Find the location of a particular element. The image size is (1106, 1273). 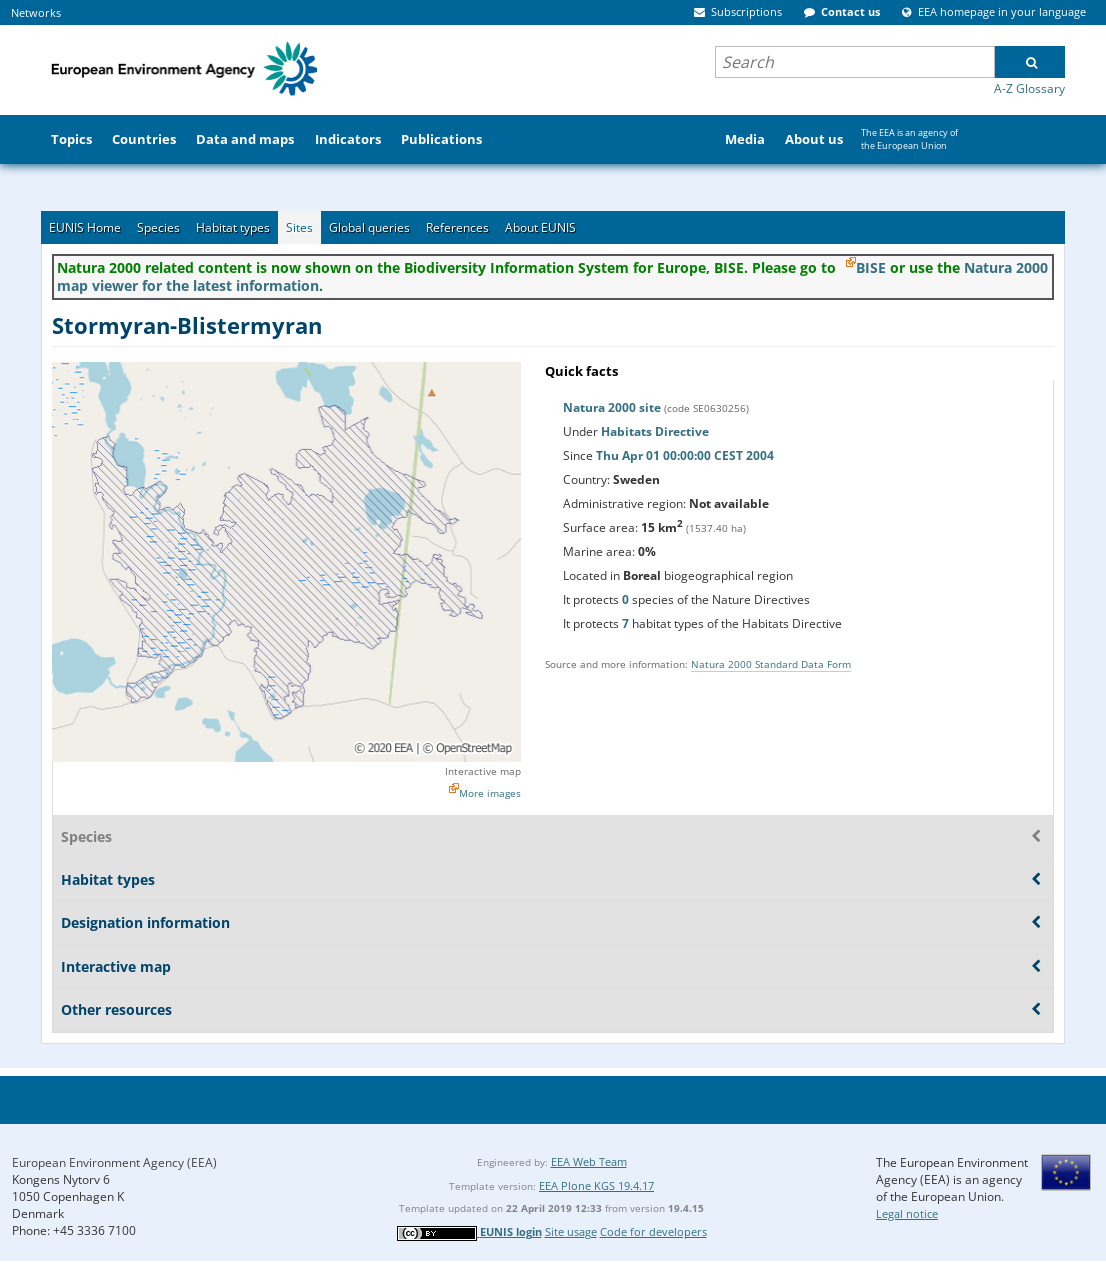

BISE is located at coordinates (871, 267).